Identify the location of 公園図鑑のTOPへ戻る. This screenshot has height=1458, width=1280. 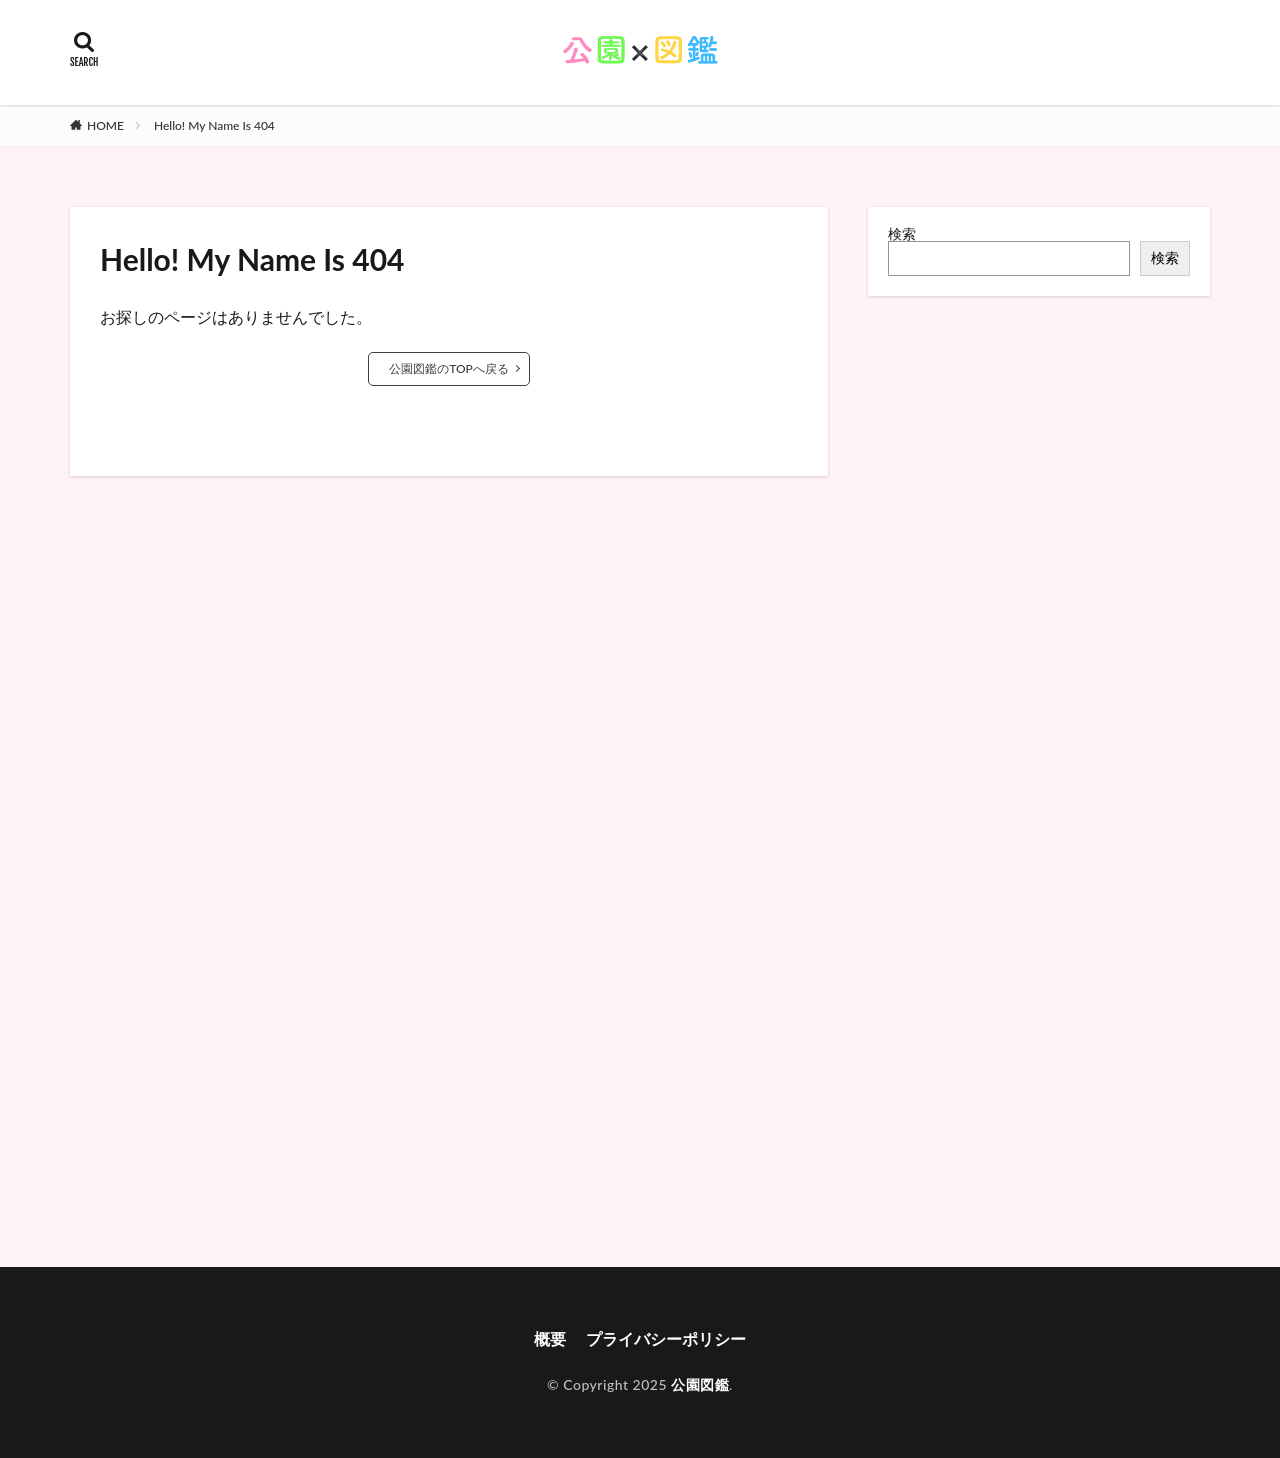
(449, 368).